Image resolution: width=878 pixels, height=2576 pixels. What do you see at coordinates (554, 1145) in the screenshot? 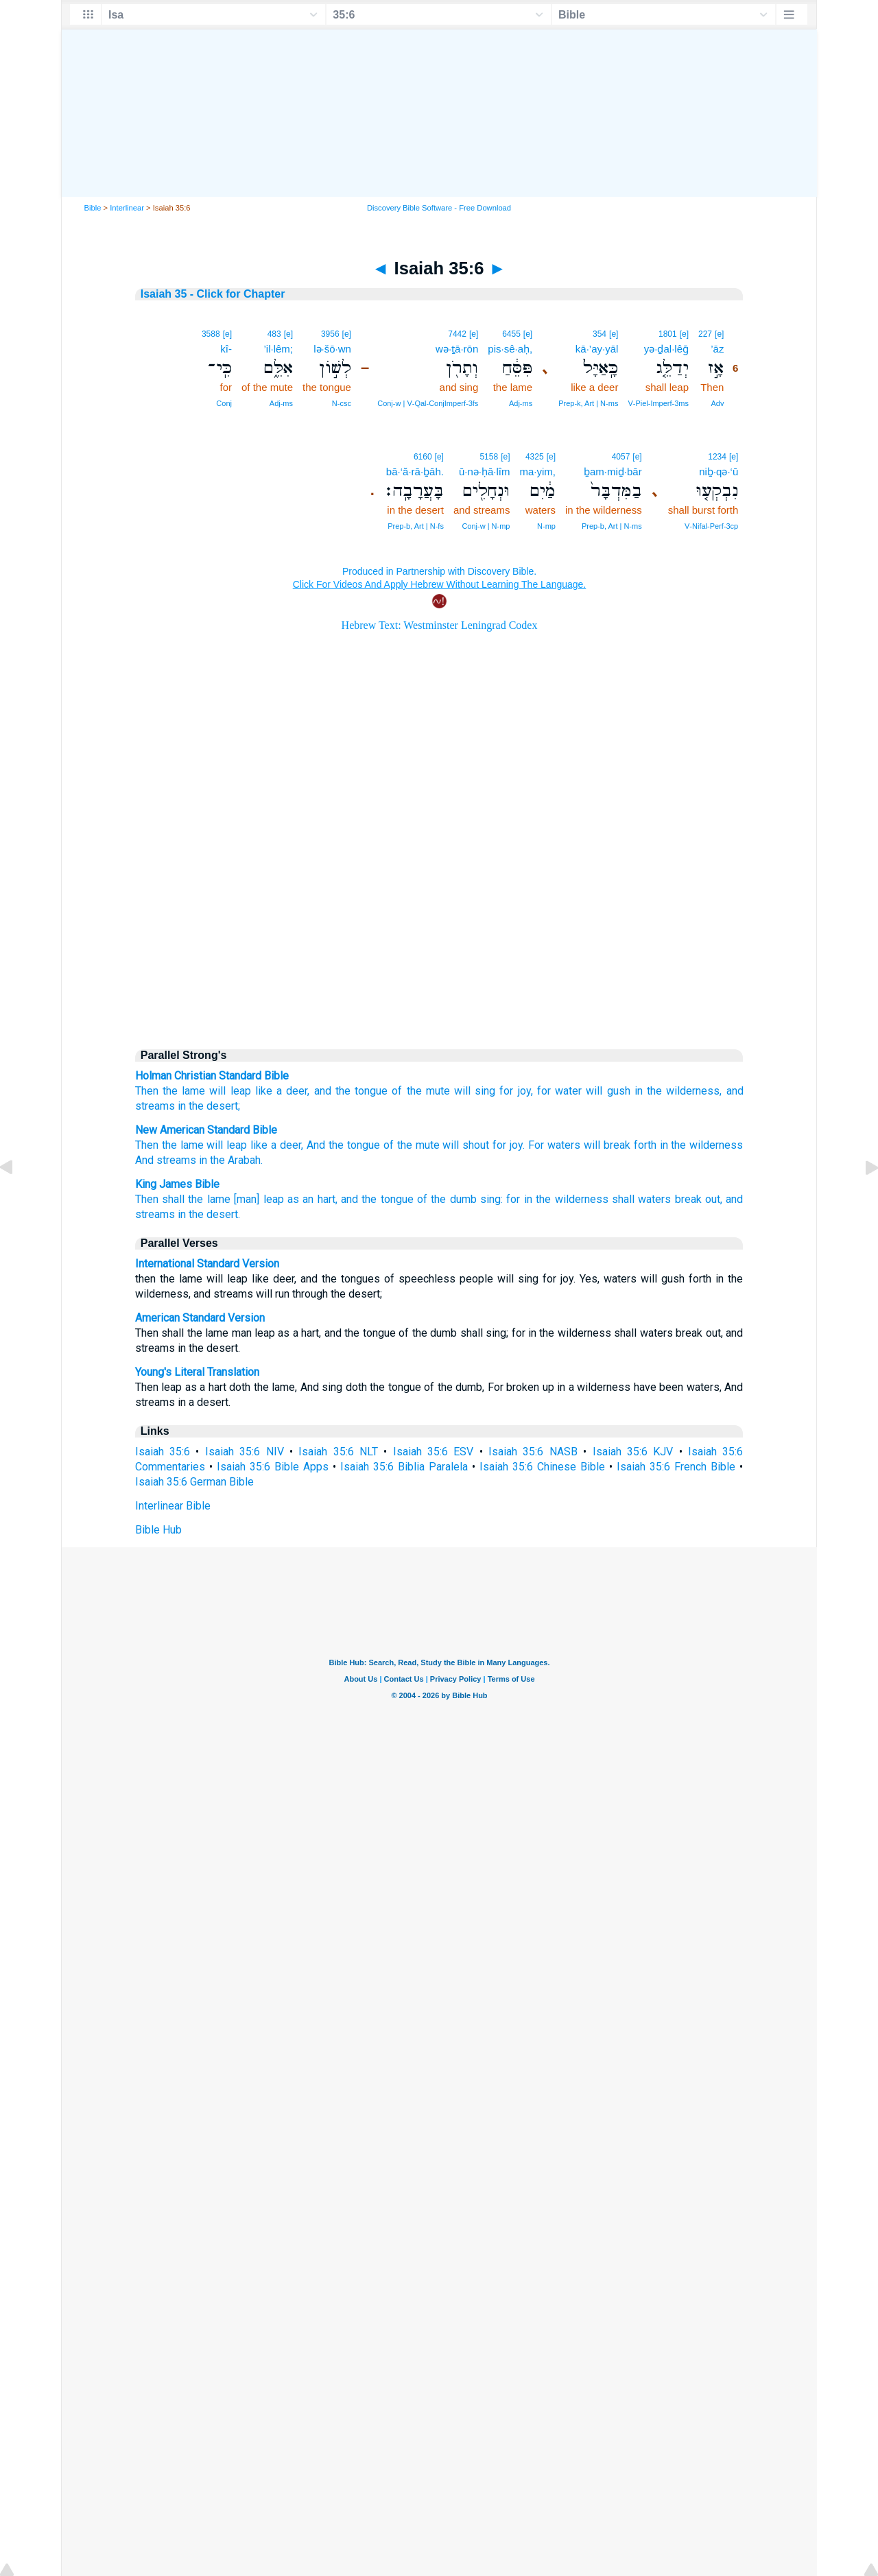
I see `For waters` at bounding box center [554, 1145].